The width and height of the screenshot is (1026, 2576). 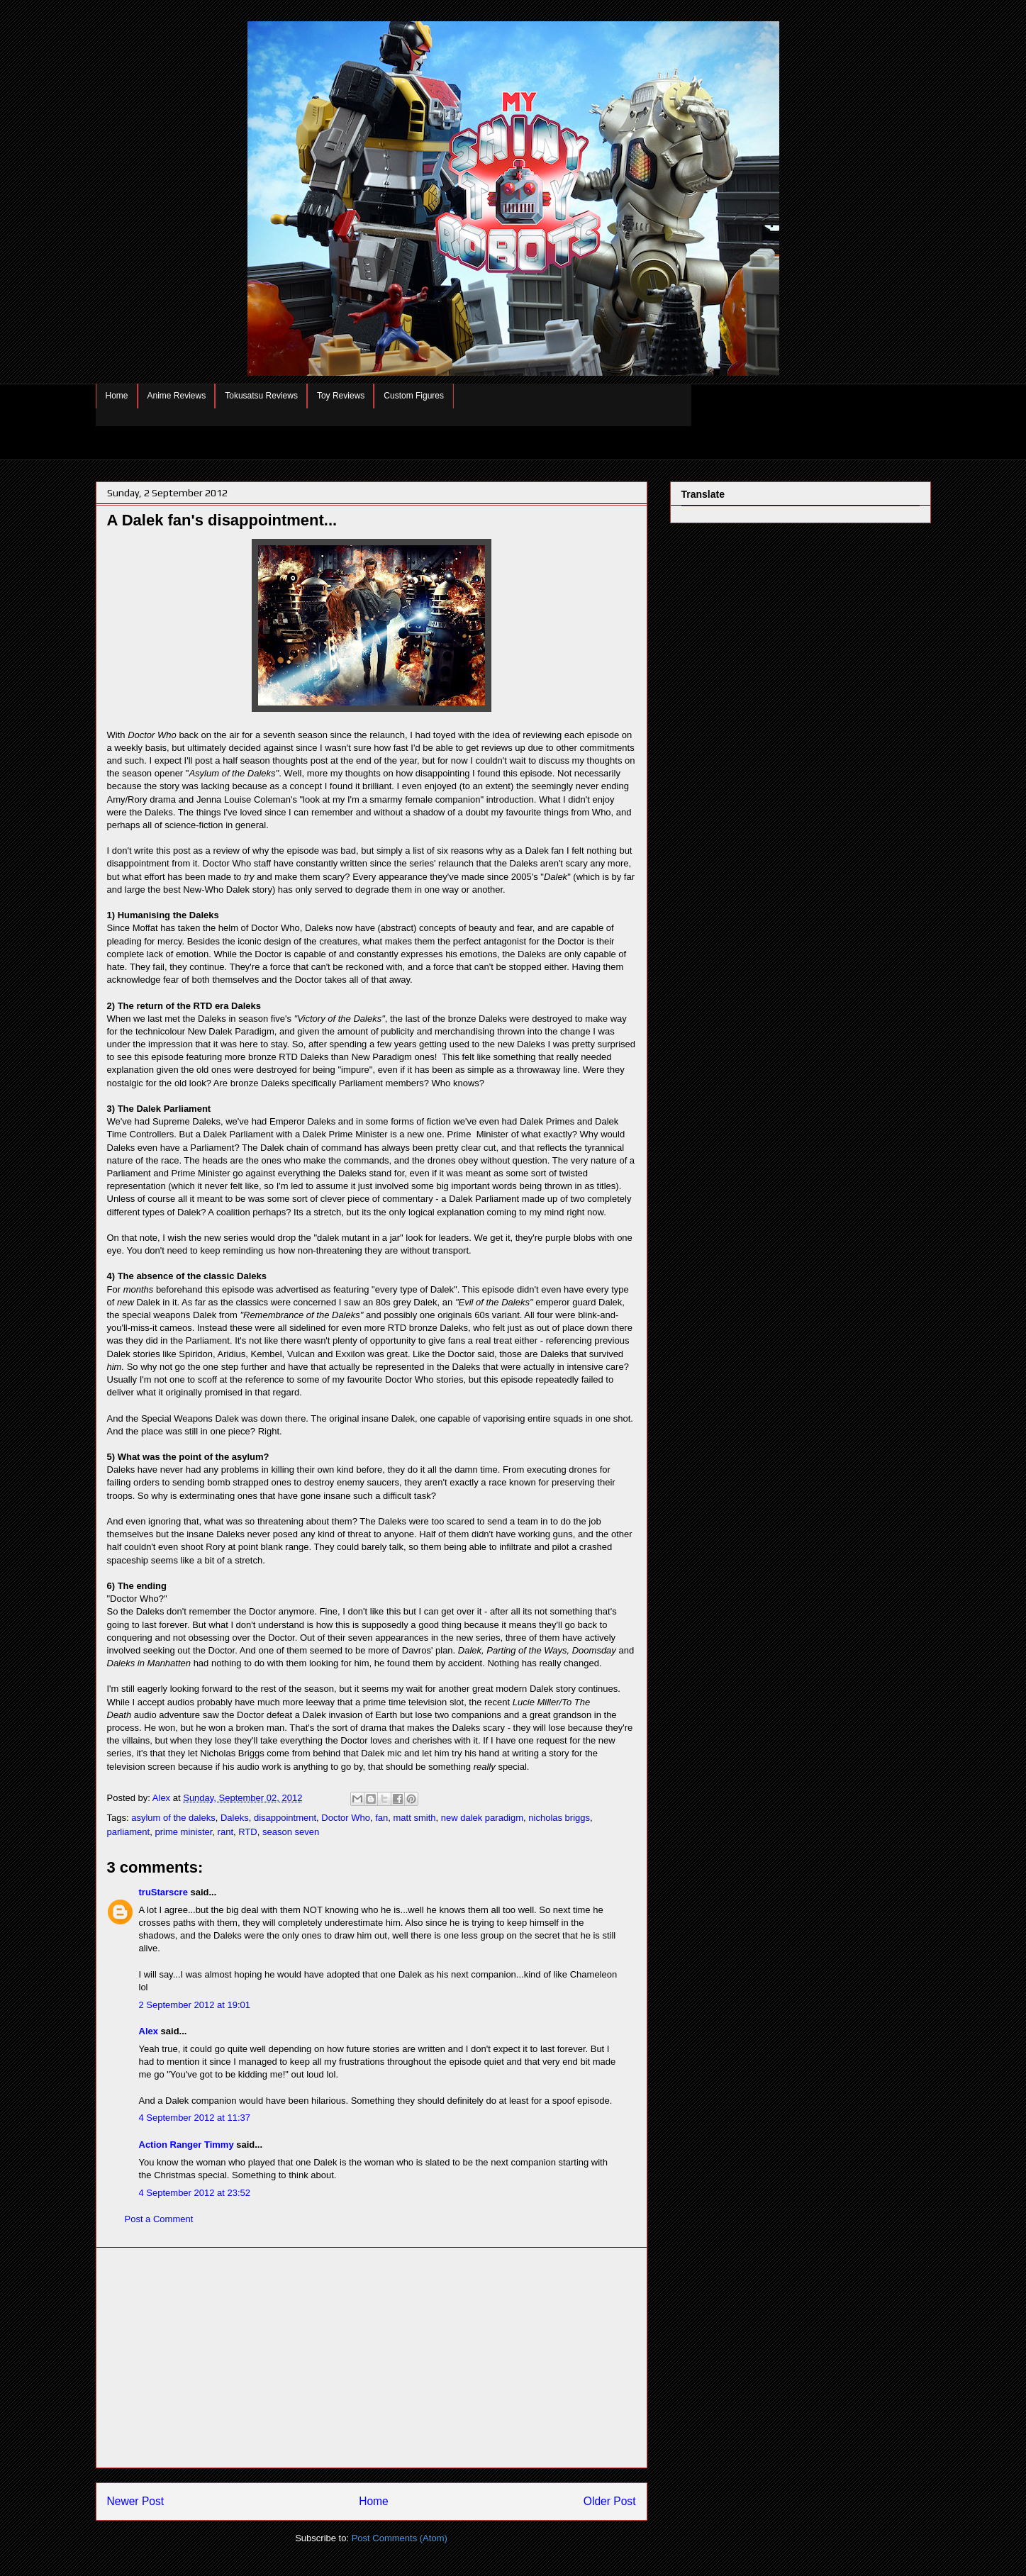 What do you see at coordinates (340, 396) in the screenshot?
I see `Toy Reviews` at bounding box center [340, 396].